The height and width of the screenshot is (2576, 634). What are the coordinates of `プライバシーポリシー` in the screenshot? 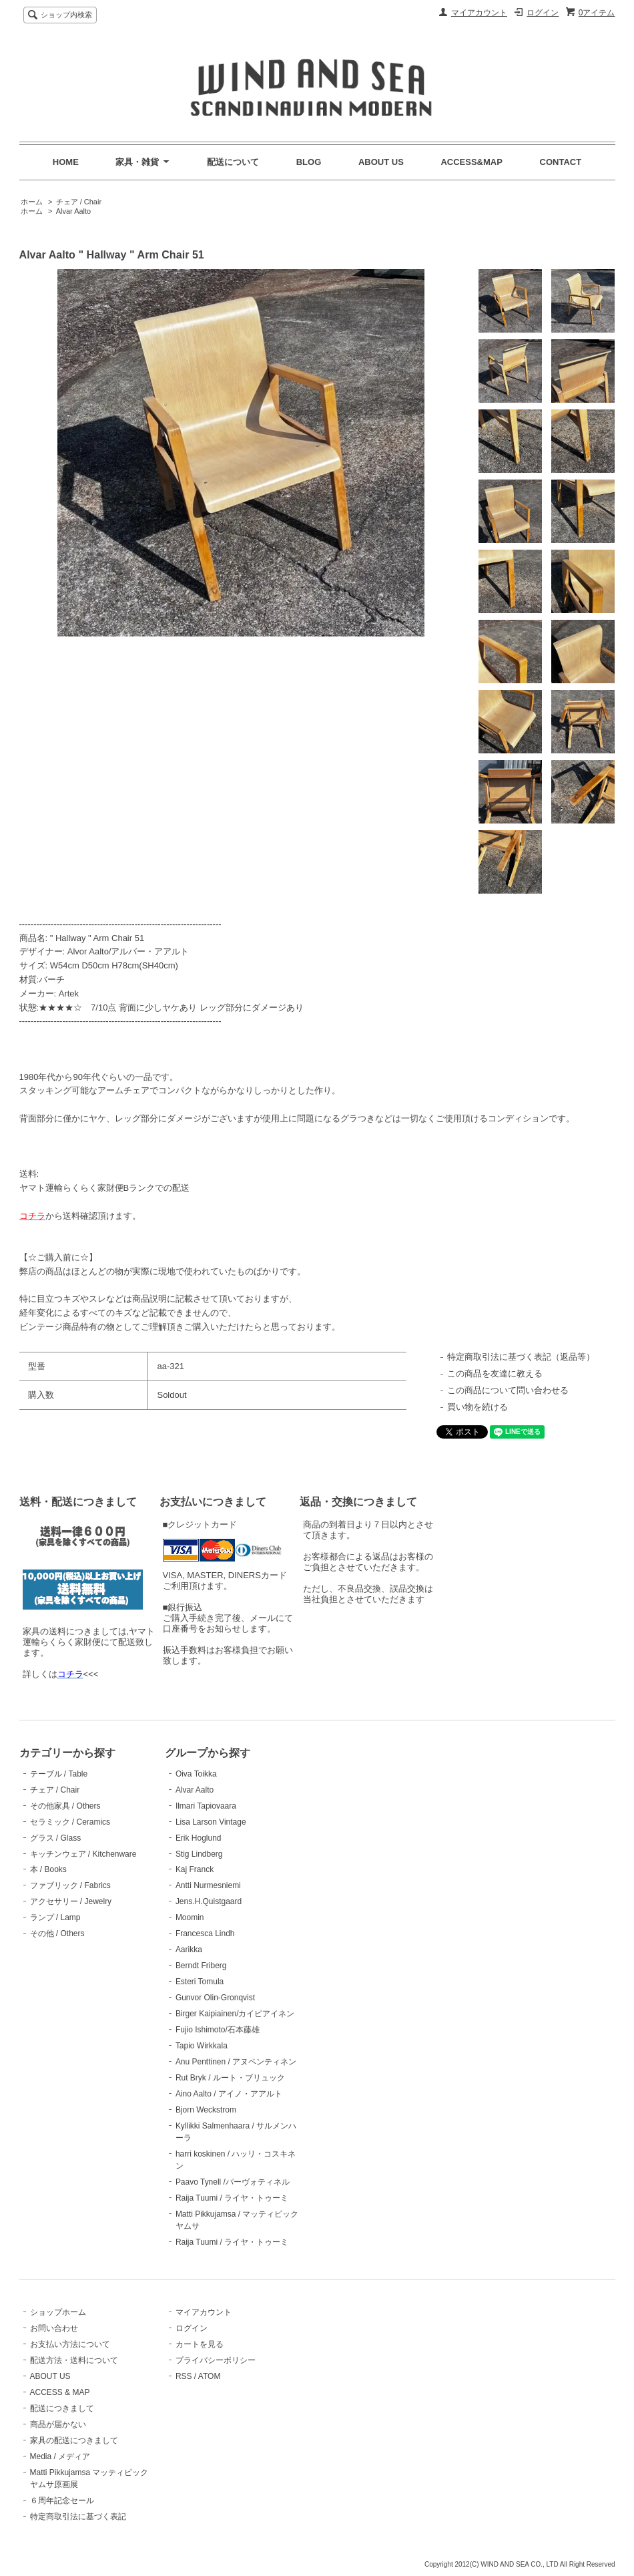 It's located at (216, 2360).